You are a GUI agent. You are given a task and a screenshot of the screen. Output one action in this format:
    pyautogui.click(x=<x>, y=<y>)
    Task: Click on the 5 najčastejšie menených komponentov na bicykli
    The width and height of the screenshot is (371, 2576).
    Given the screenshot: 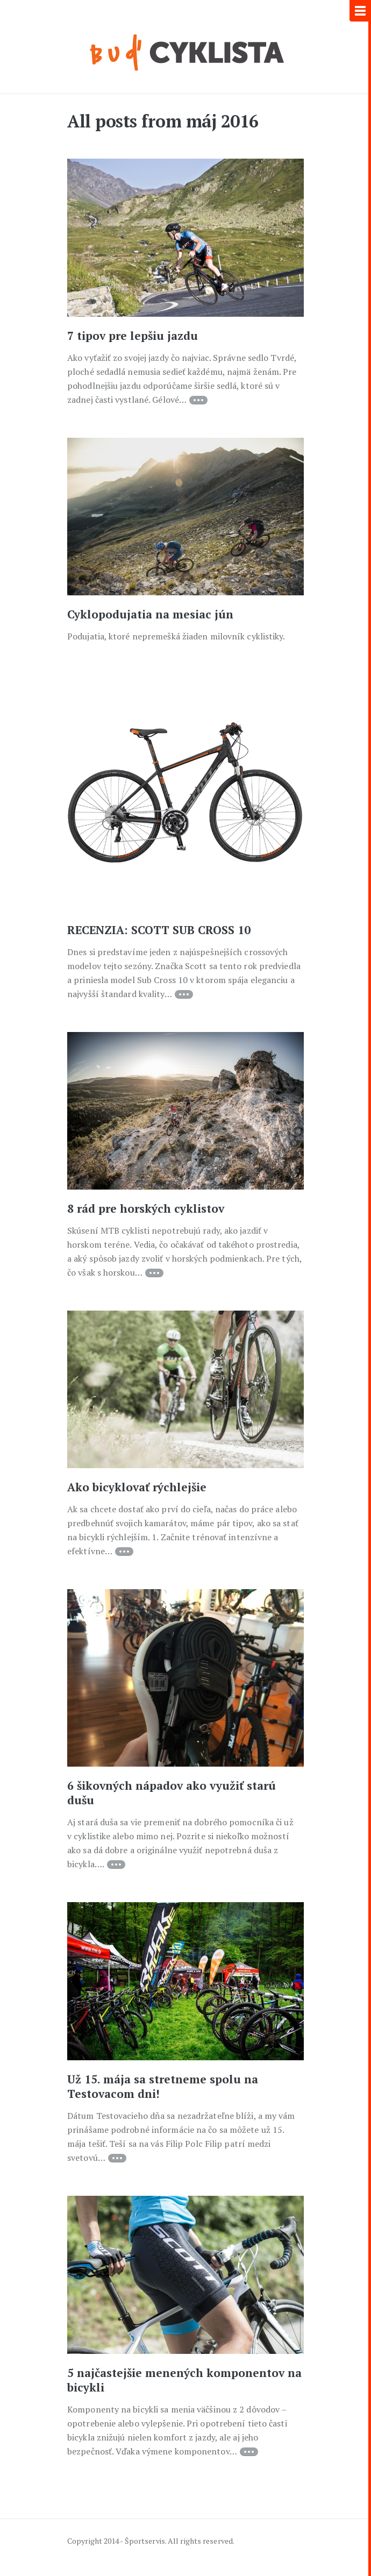 What is the action you would take?
    pyautogui.click(x=184, y=2380)
    